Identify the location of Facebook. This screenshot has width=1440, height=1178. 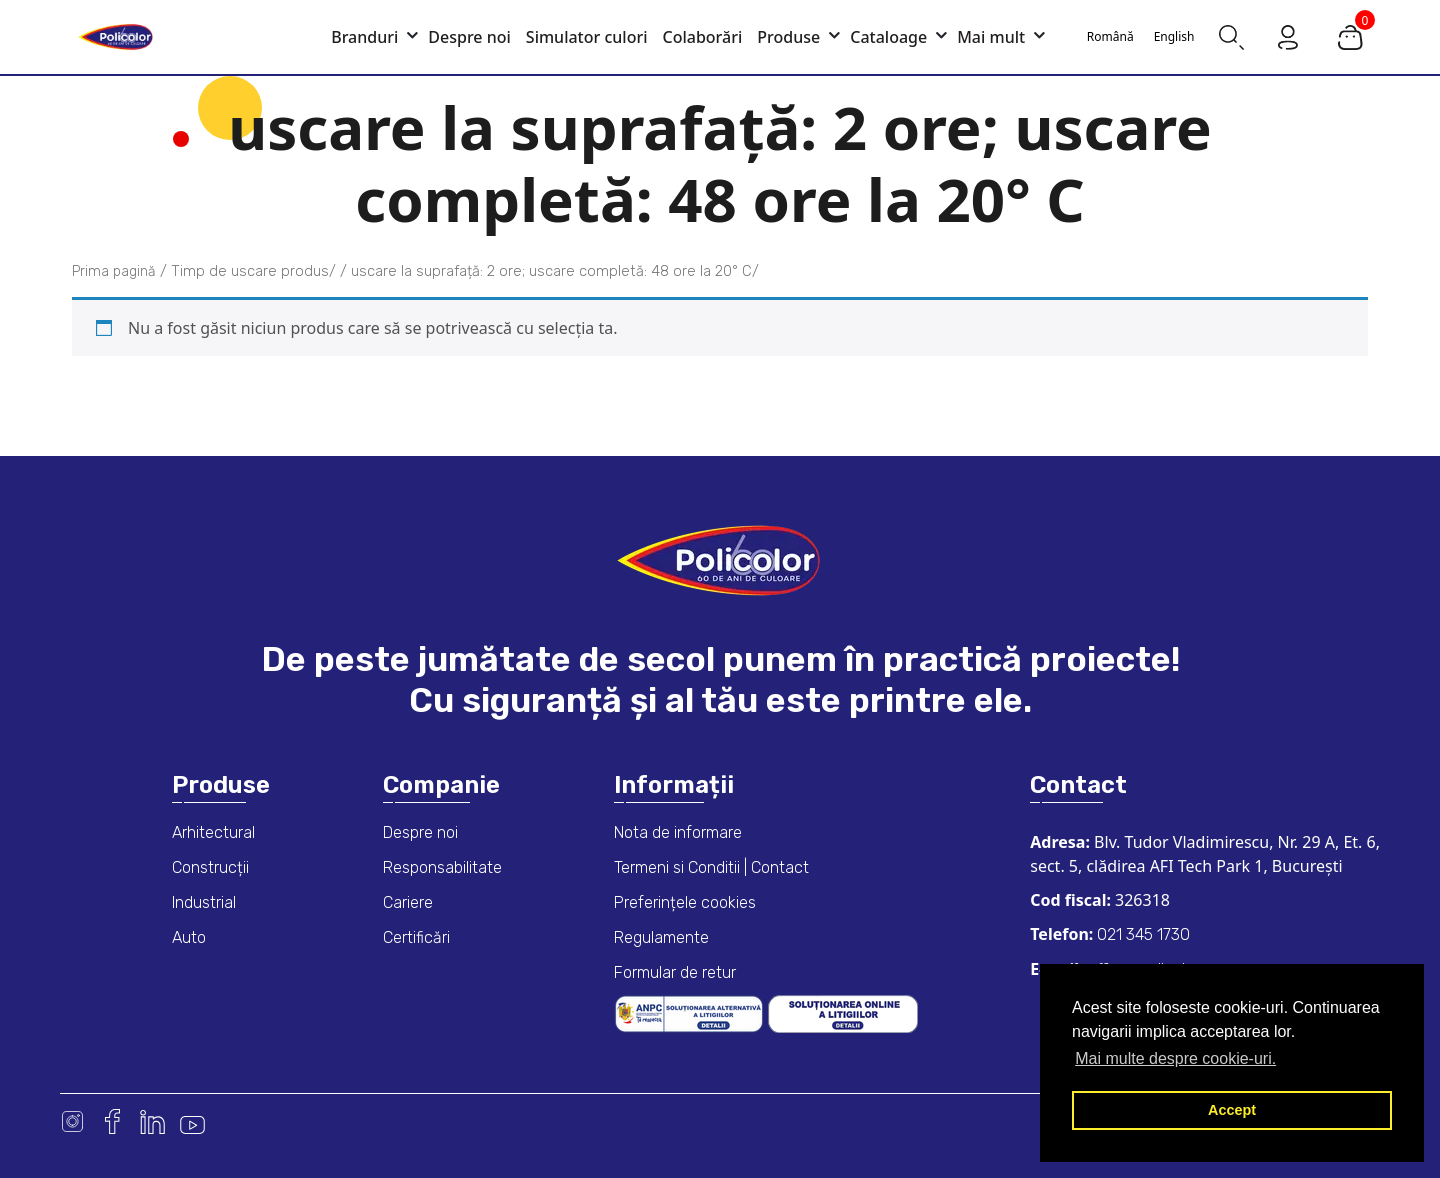
(112, 1121).